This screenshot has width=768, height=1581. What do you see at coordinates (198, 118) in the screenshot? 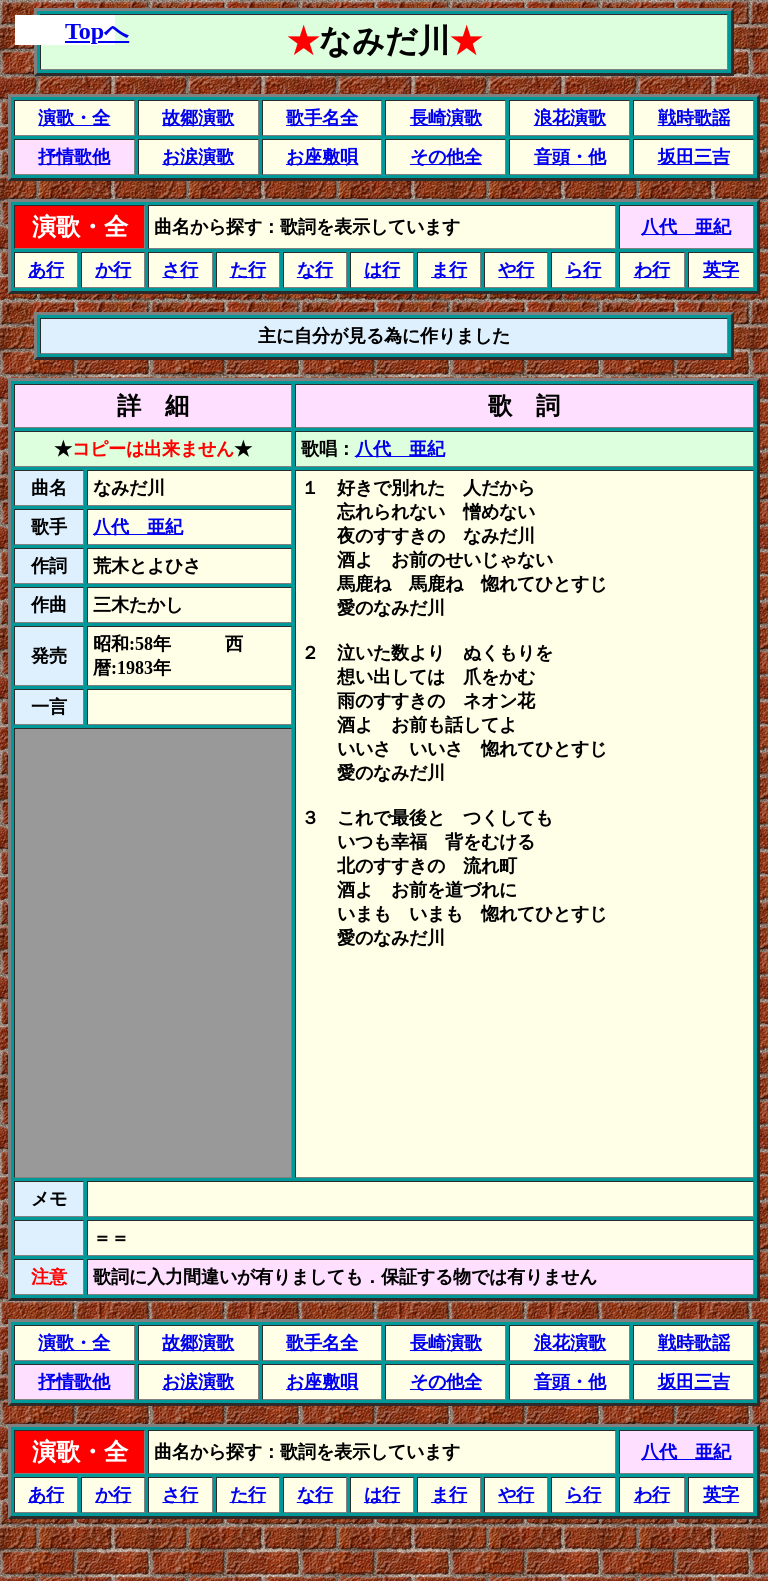
I see `故郷演歌` at bounding box center [198, 118].